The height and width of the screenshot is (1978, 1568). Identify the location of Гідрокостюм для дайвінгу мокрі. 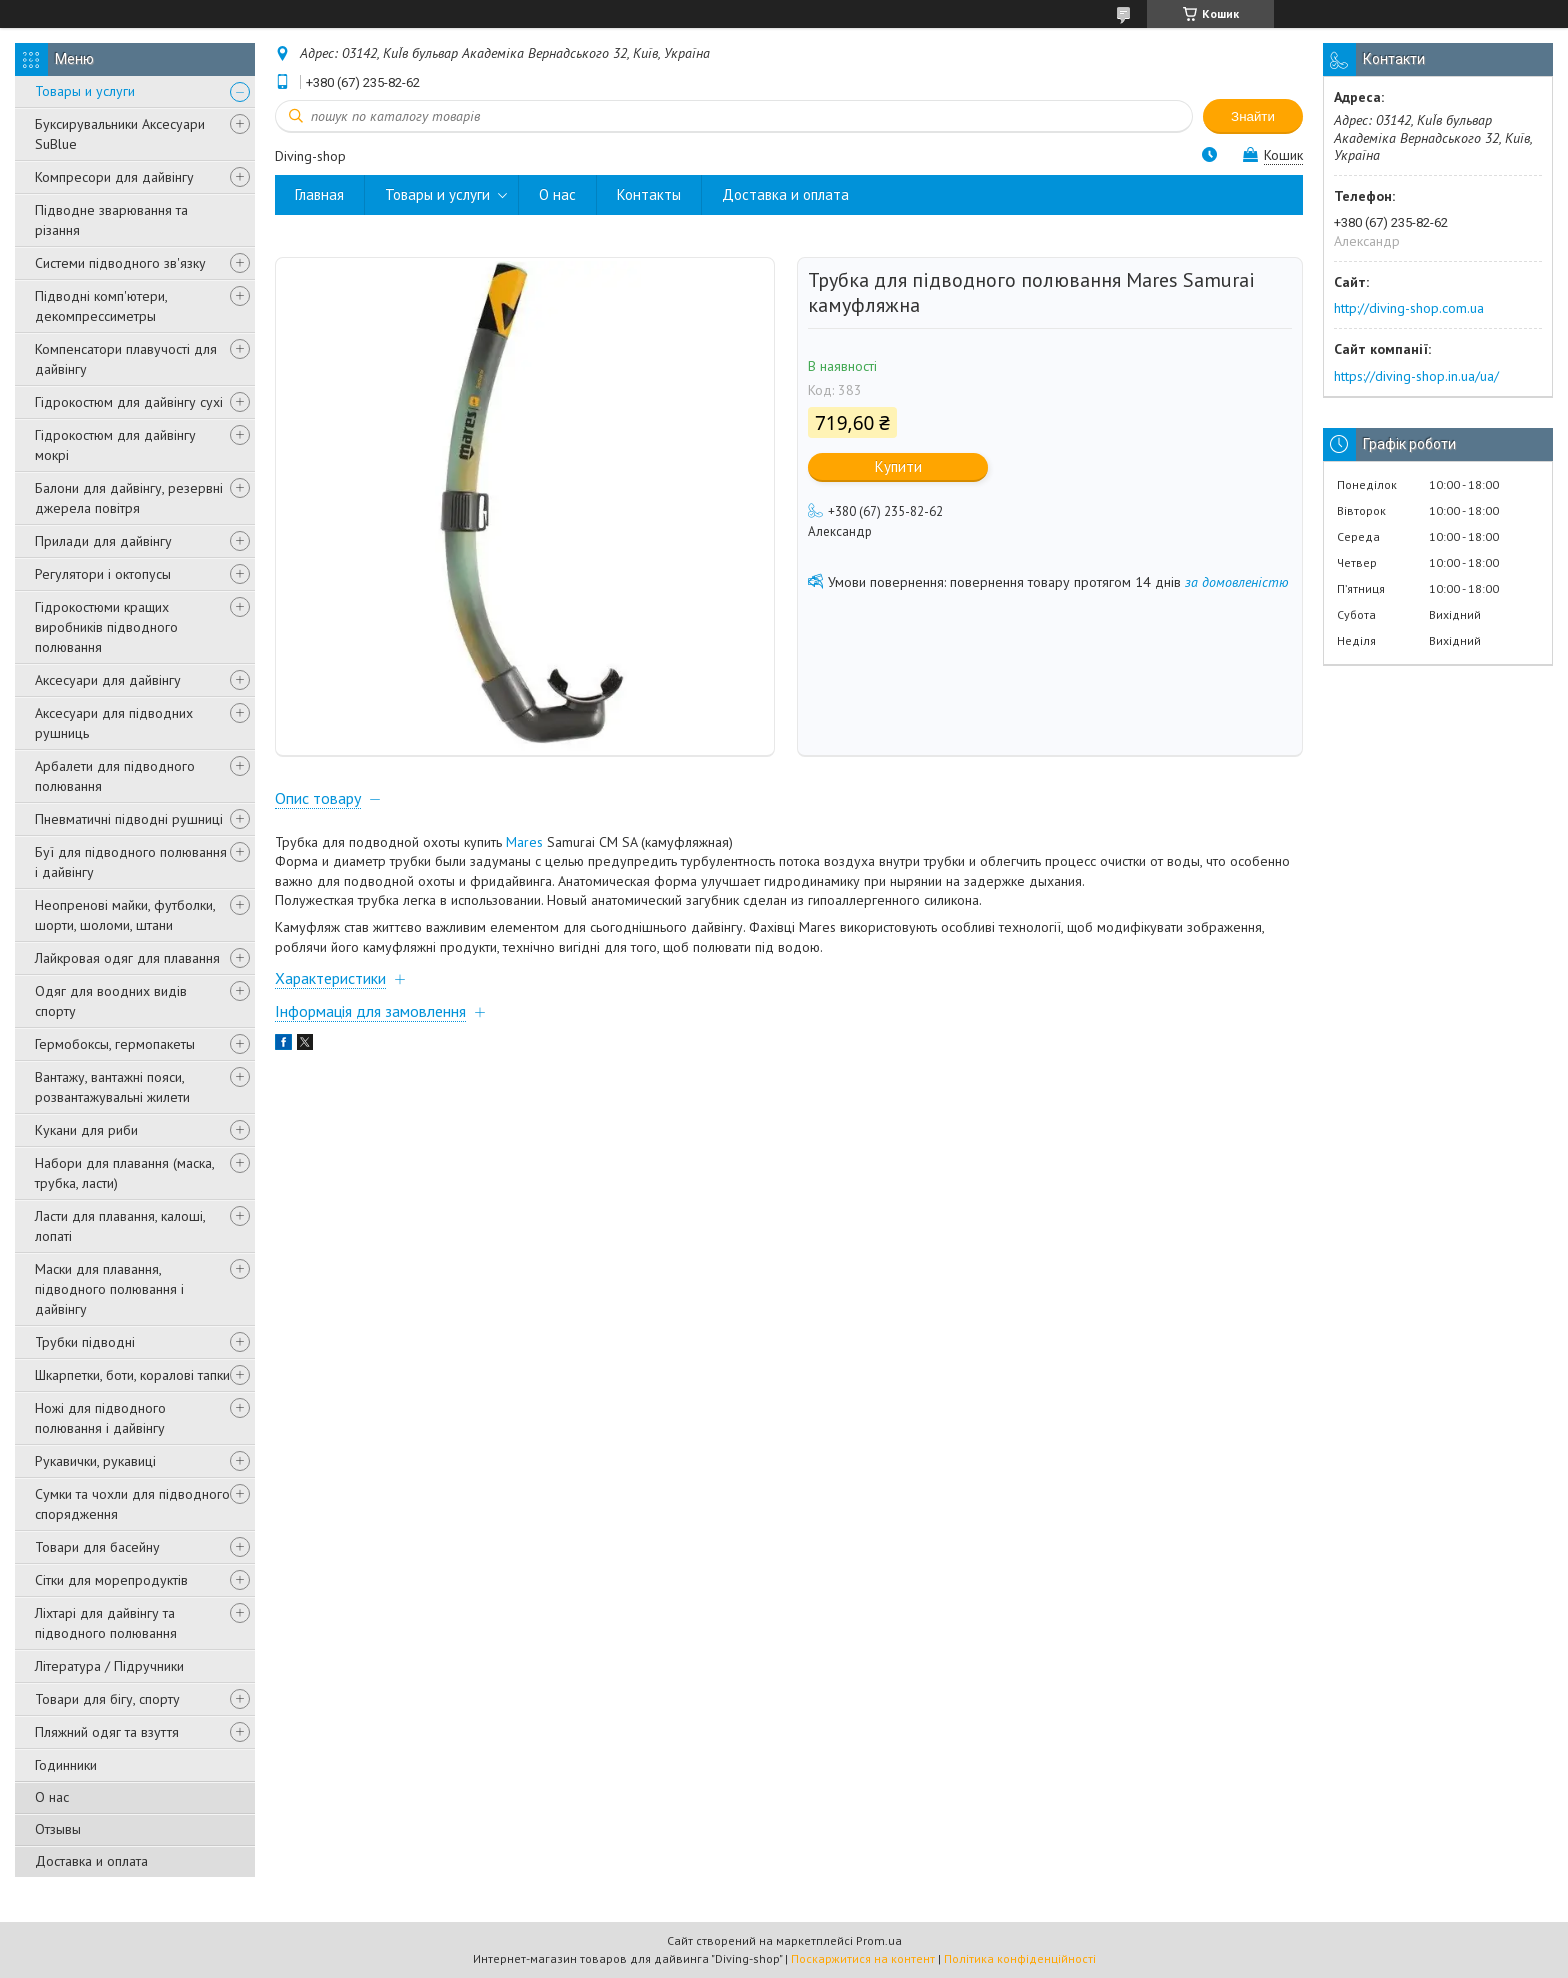
(115, 445).